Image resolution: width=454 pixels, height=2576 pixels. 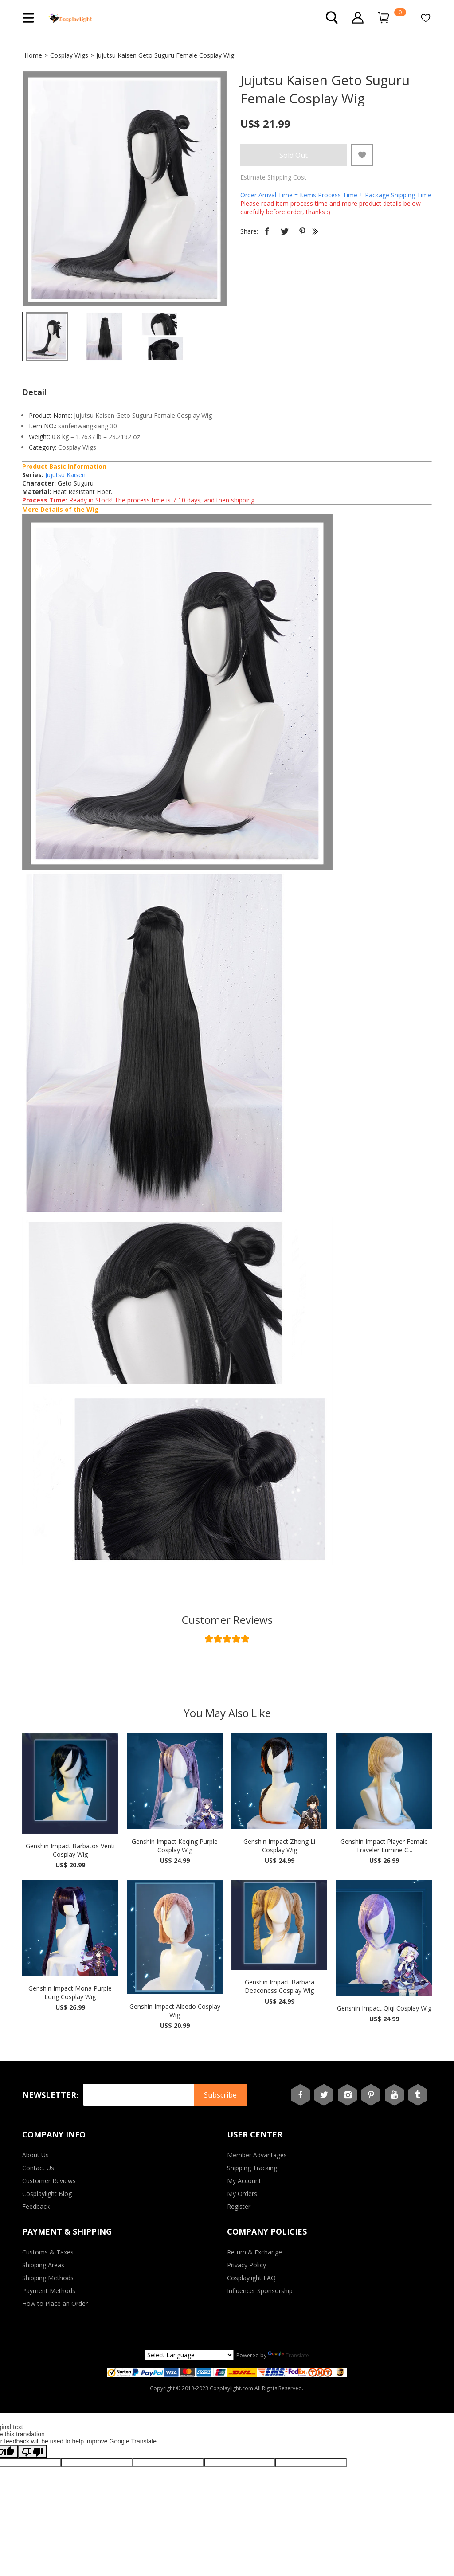 I want to click on Member Advantages, so click(x=257, y=2155).